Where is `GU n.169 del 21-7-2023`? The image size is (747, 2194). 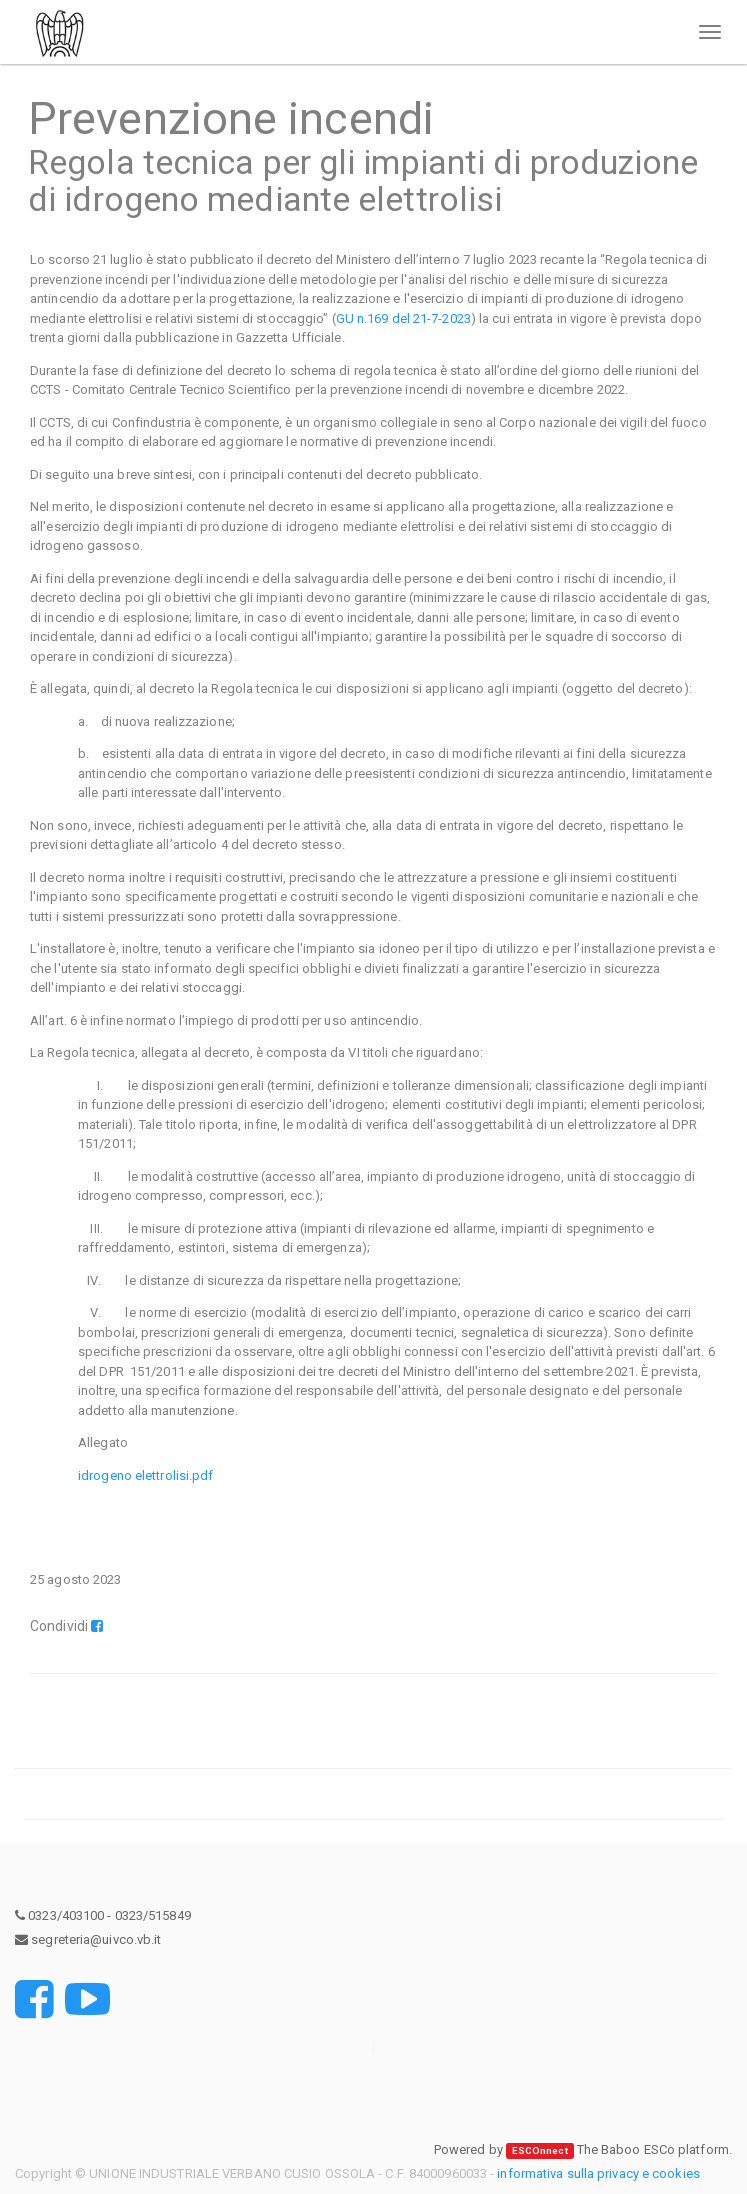 GU n.169 del 21-7-2023 is located at coordinates (403, 318).